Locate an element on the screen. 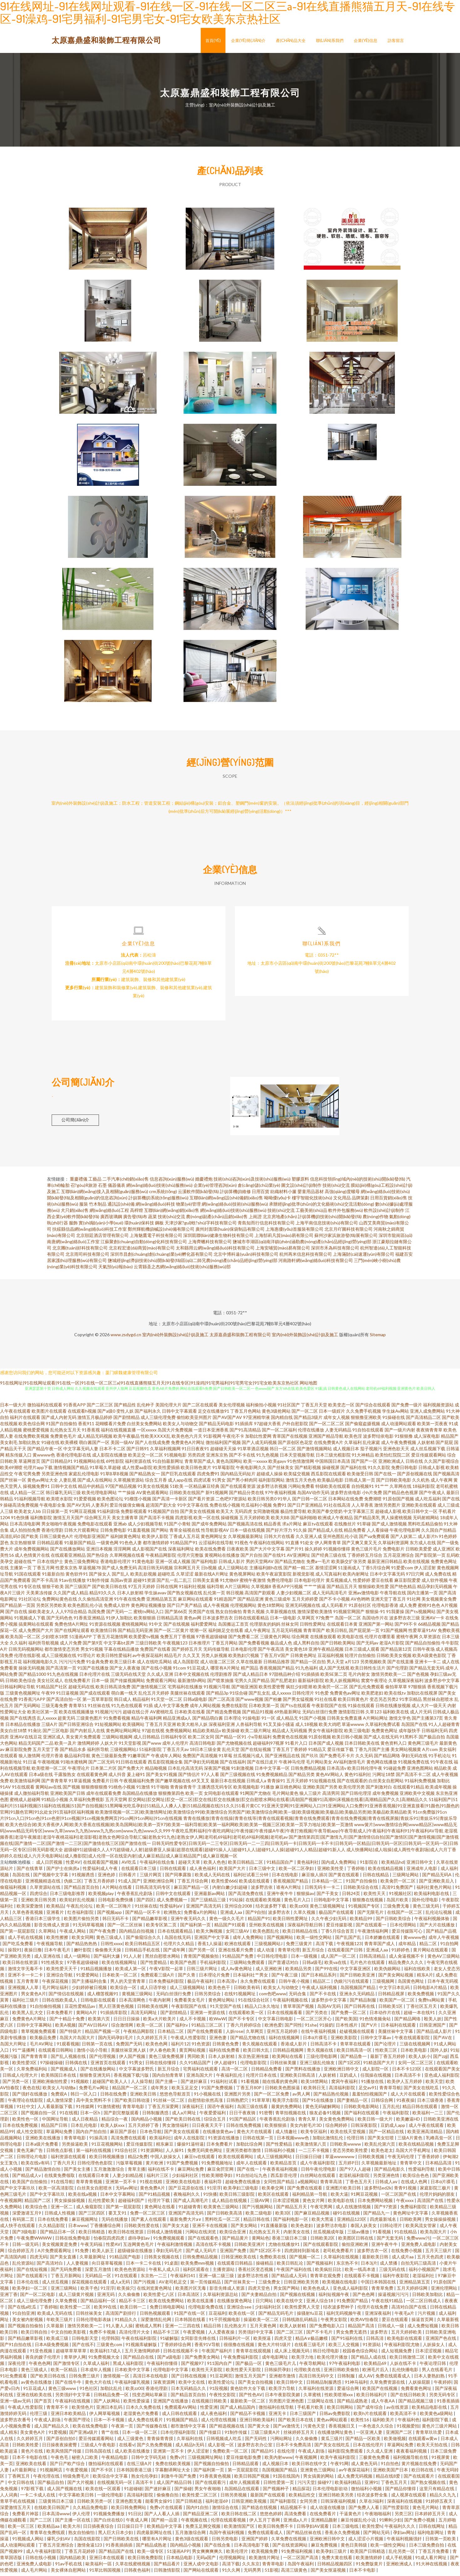  91自拍最新网址 is located at coordinates (167, 1464).